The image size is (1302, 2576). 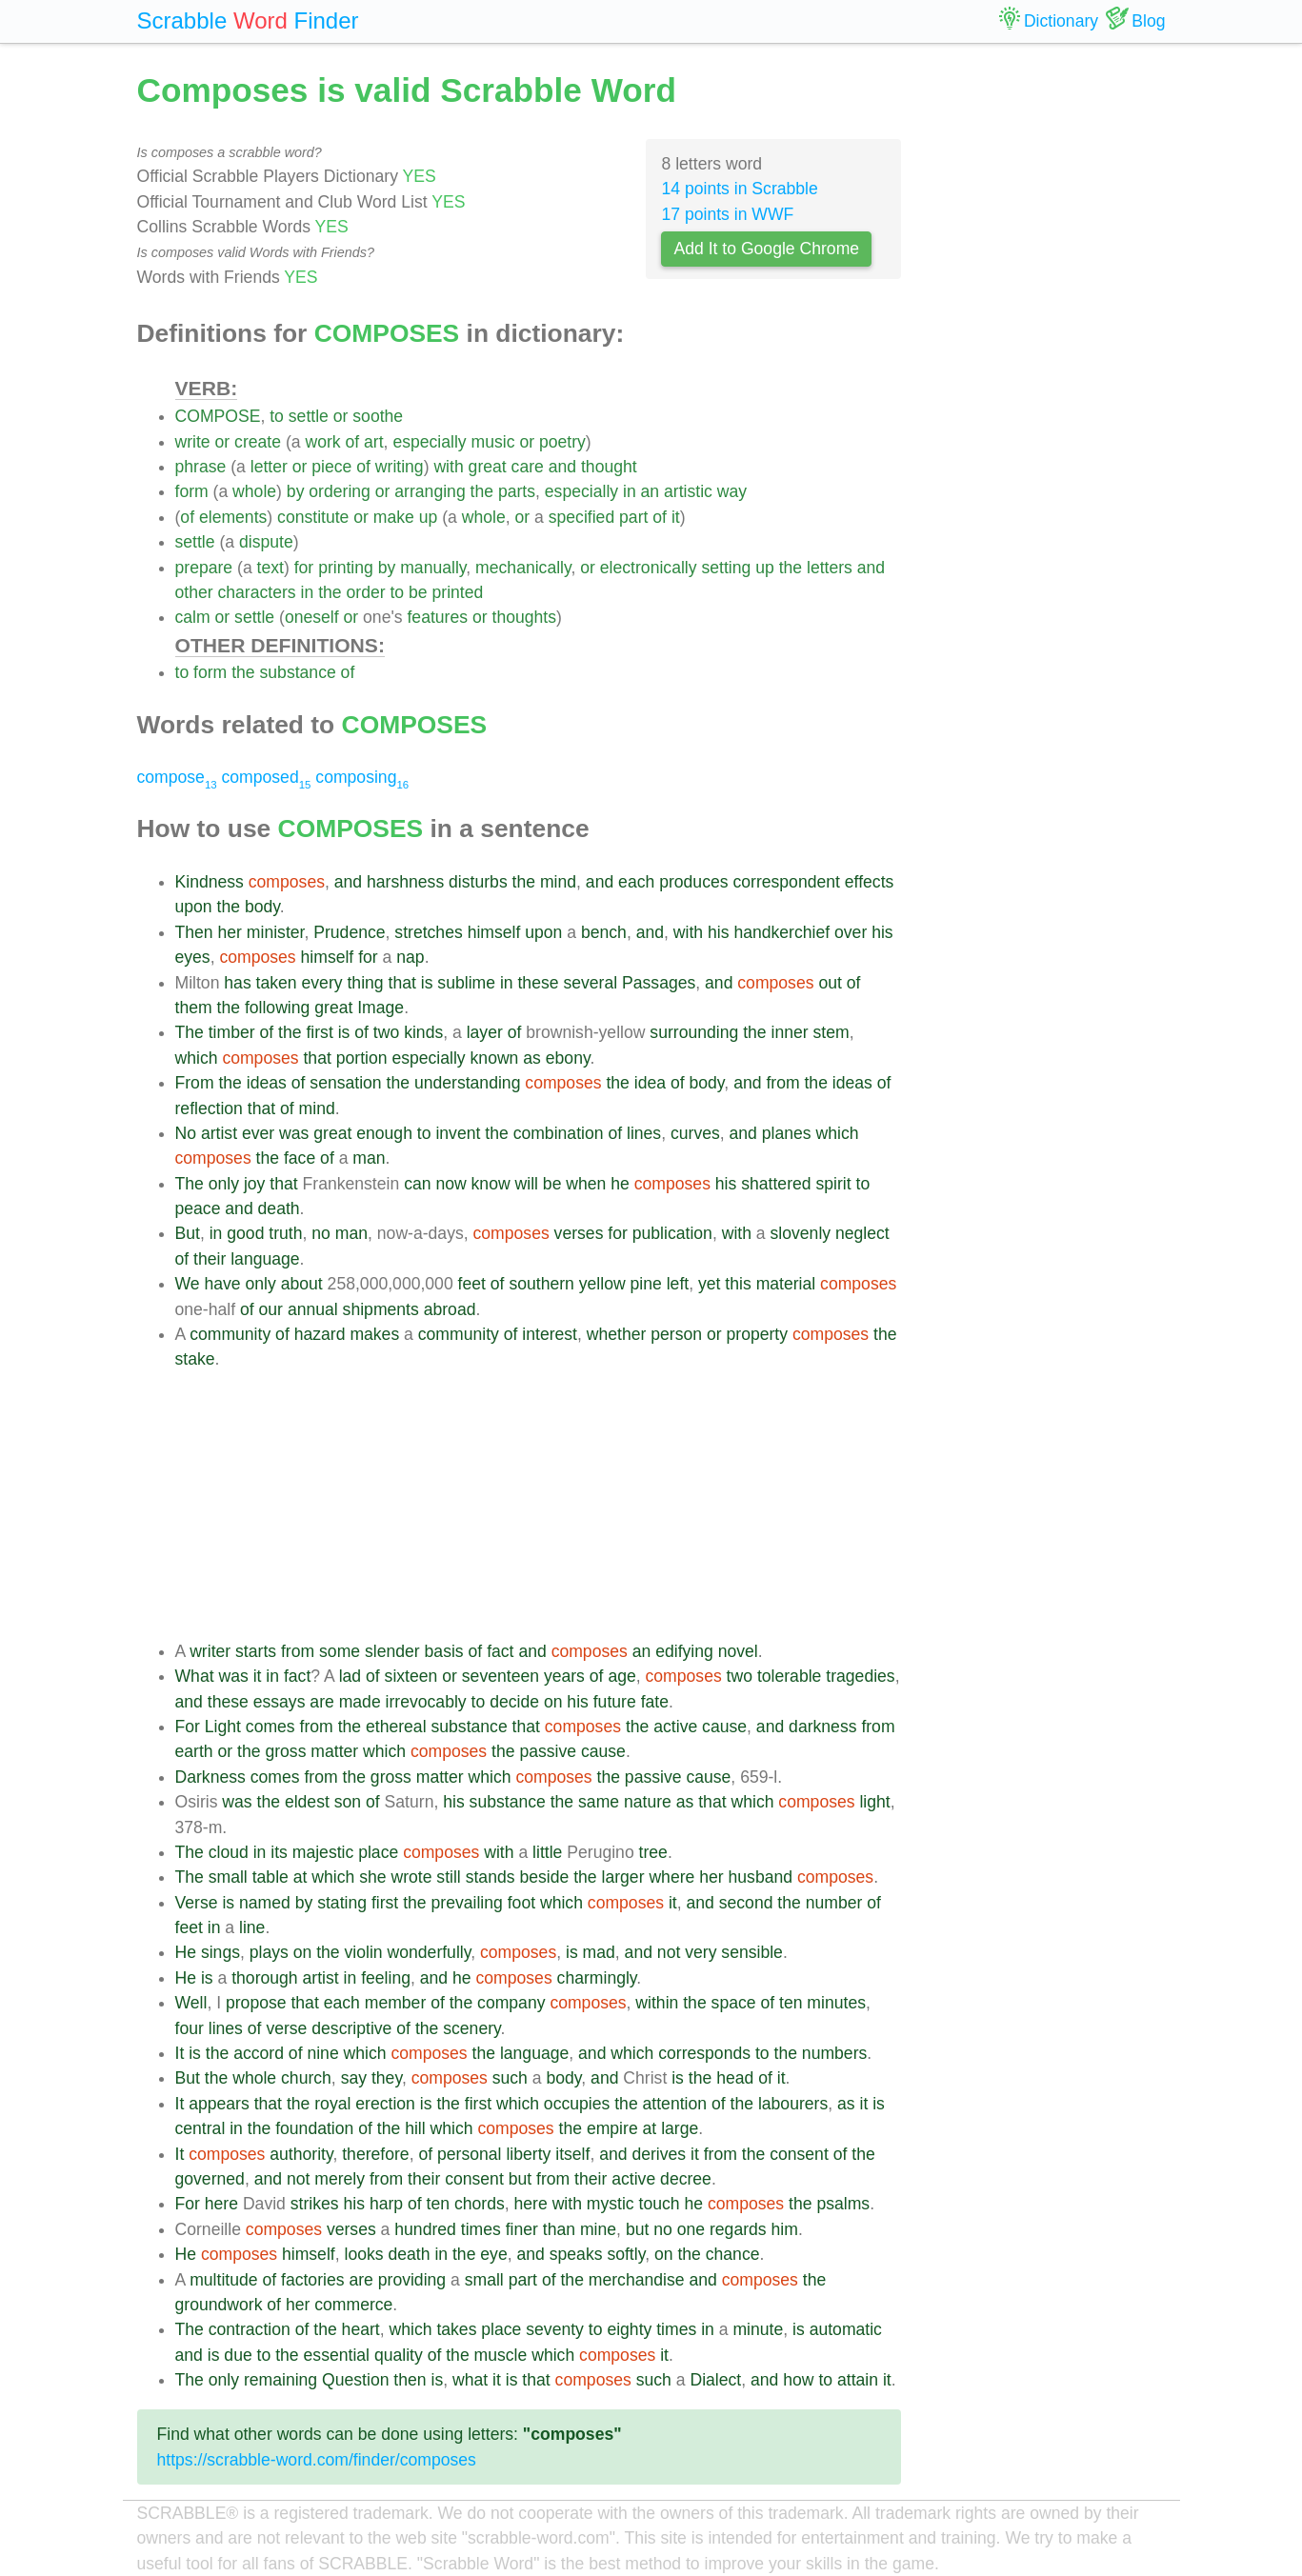 I want to click on they, so click(x=386, y=2077).